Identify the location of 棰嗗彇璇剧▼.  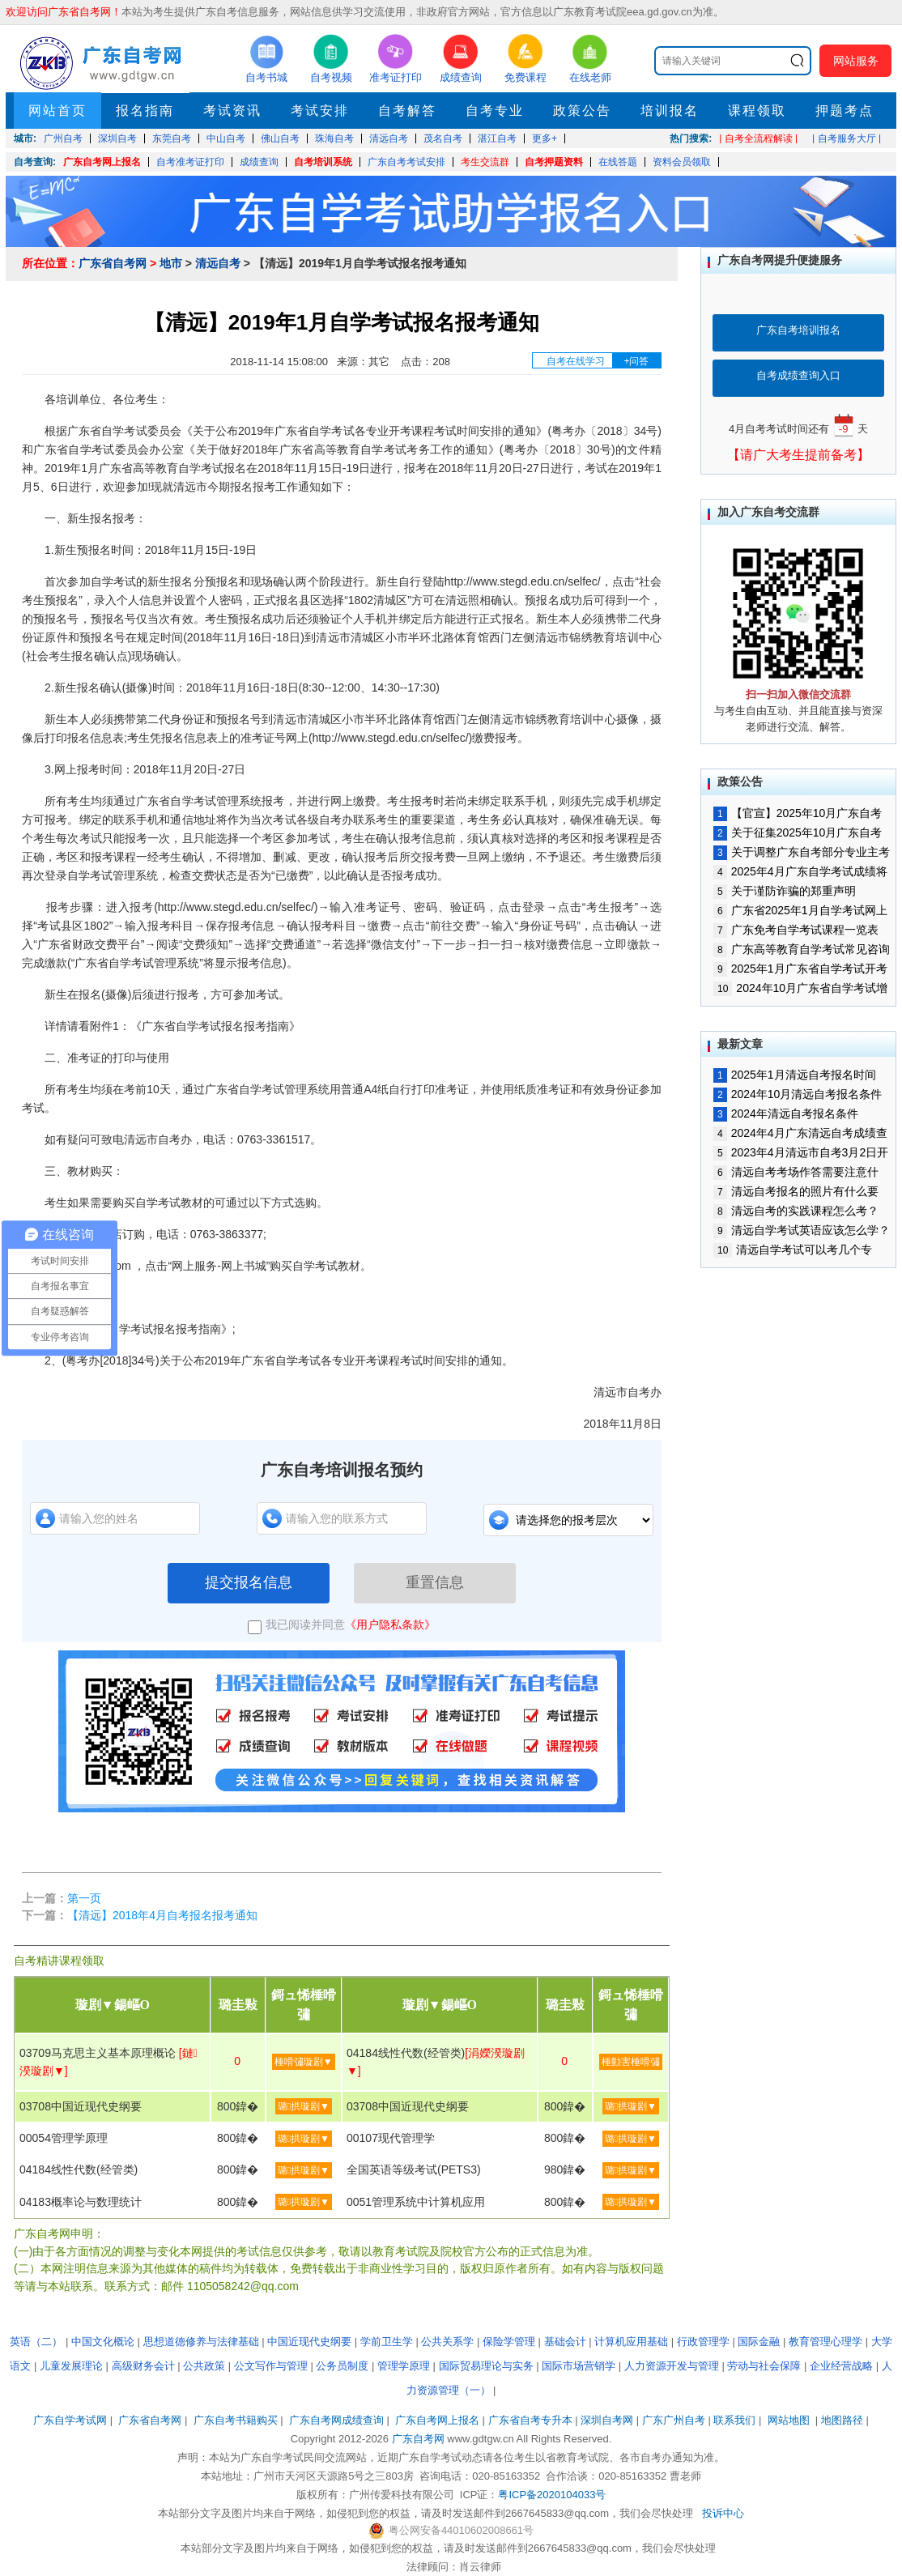
(303, 2061).